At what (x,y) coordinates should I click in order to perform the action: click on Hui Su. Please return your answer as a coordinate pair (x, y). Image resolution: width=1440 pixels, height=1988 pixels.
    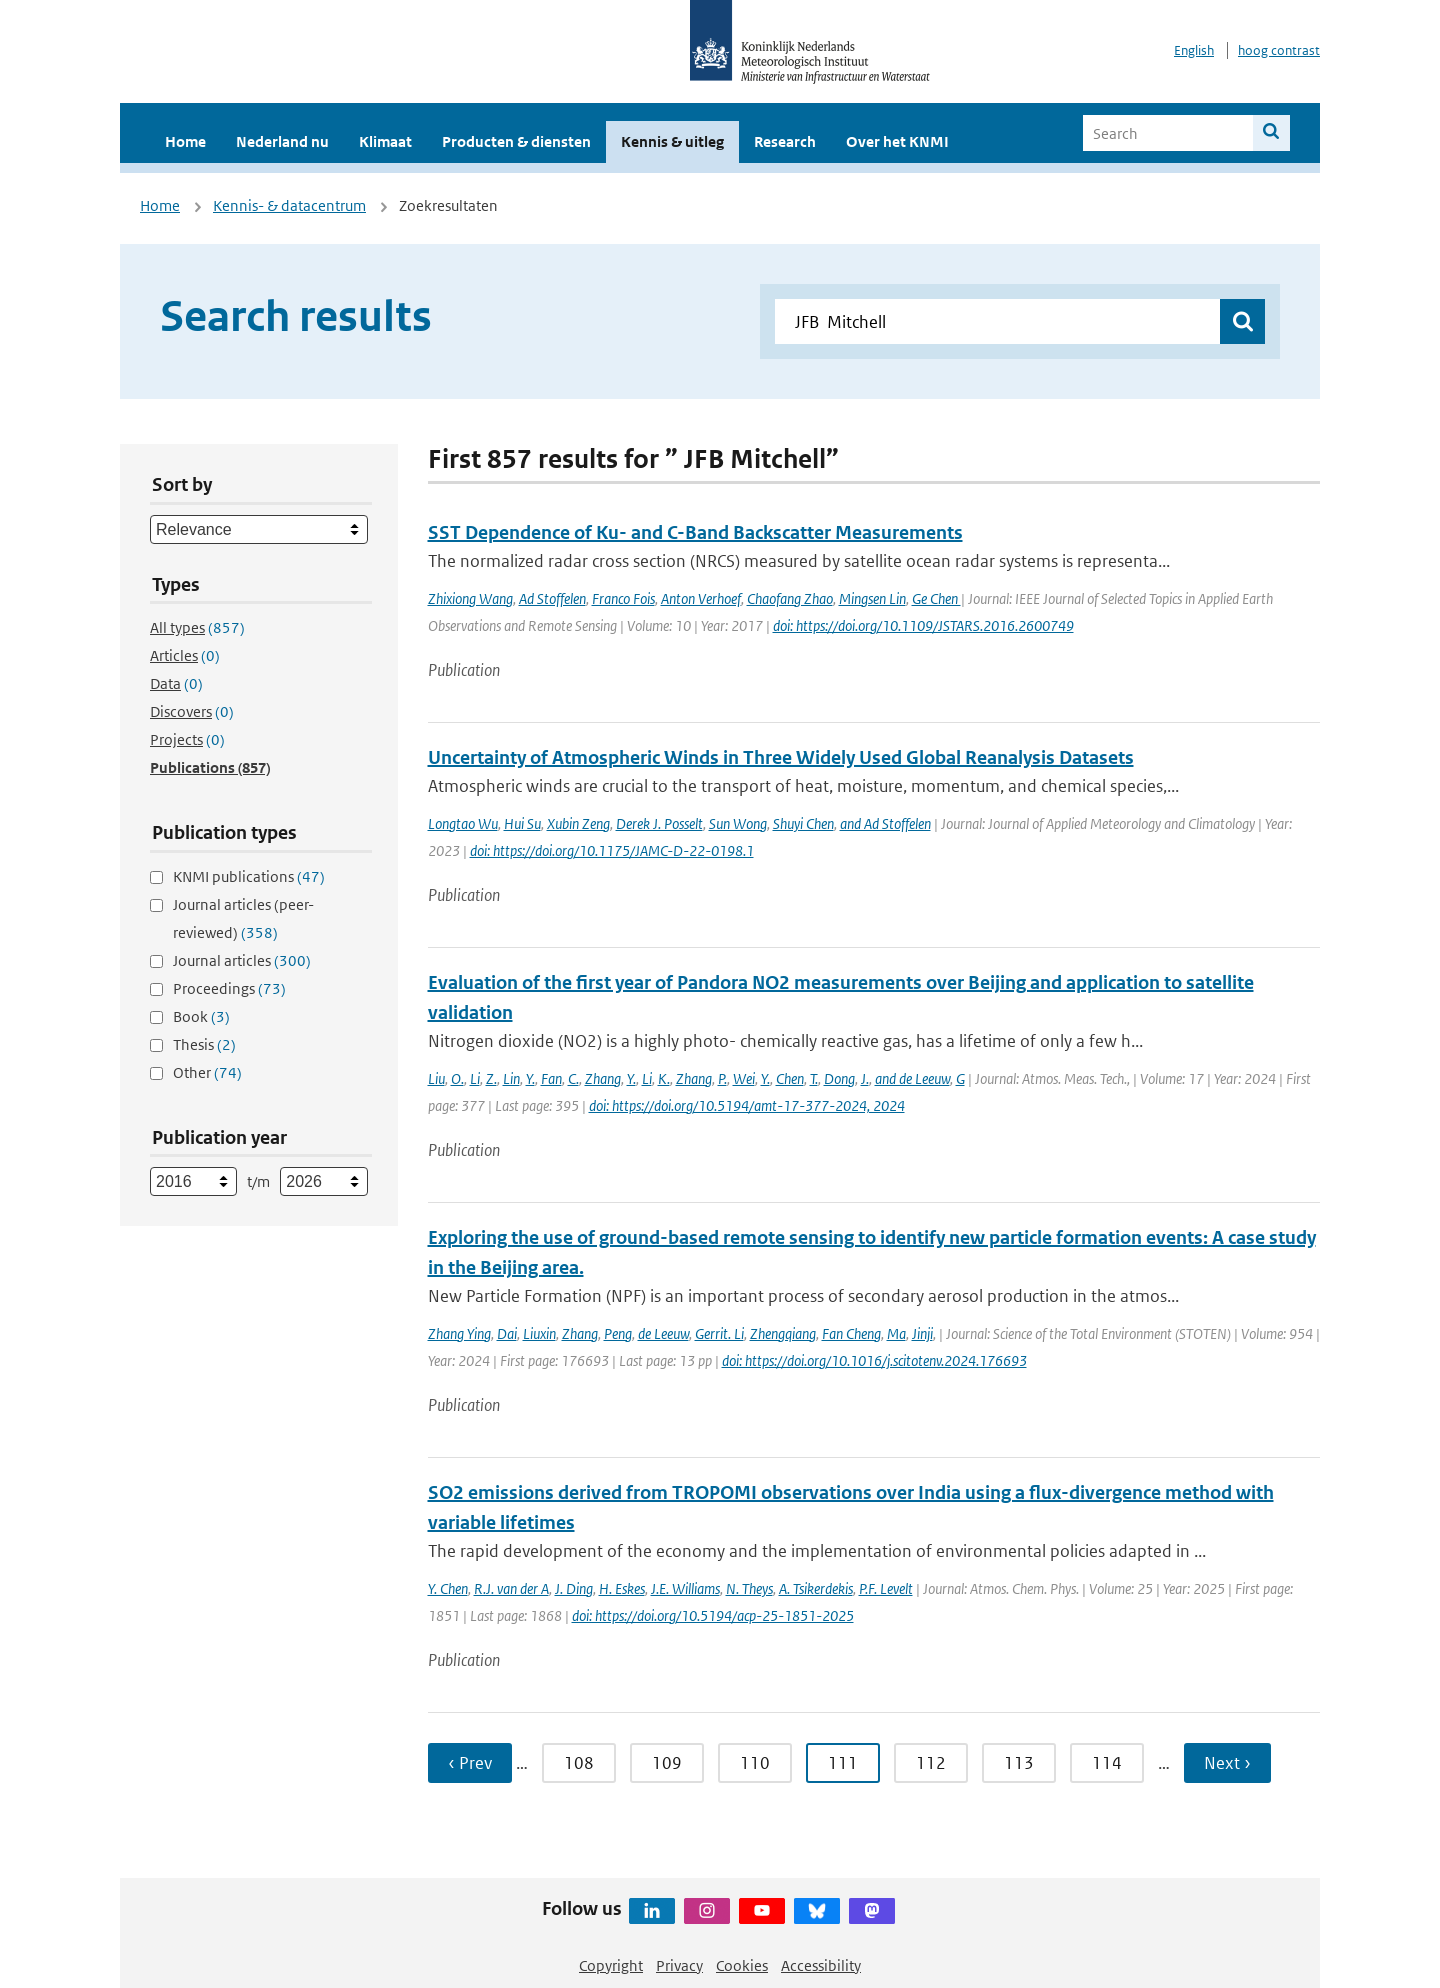
    Looking at the image, I should click on (522, 823).